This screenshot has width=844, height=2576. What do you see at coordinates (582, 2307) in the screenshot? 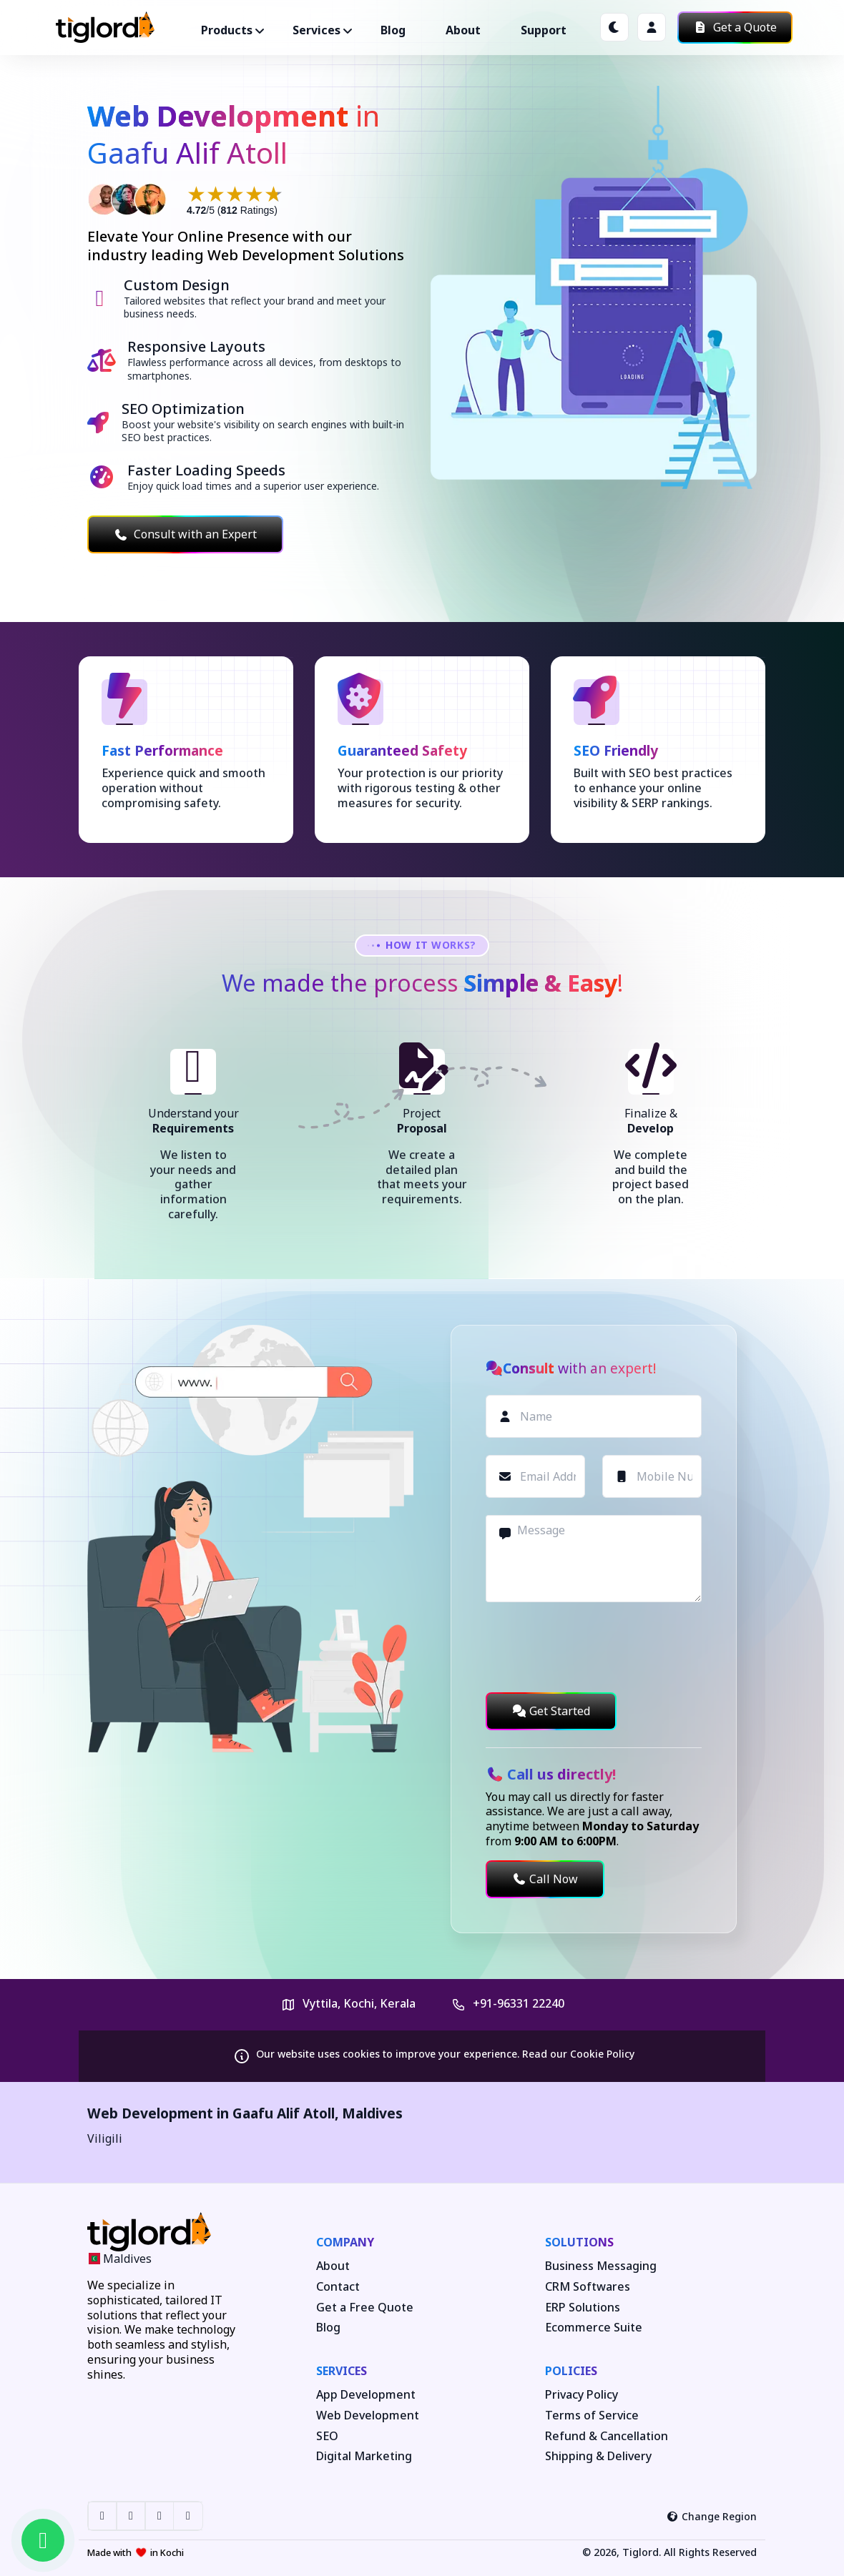
I see `ERP Solutions` at bounding box center [582, 2307].